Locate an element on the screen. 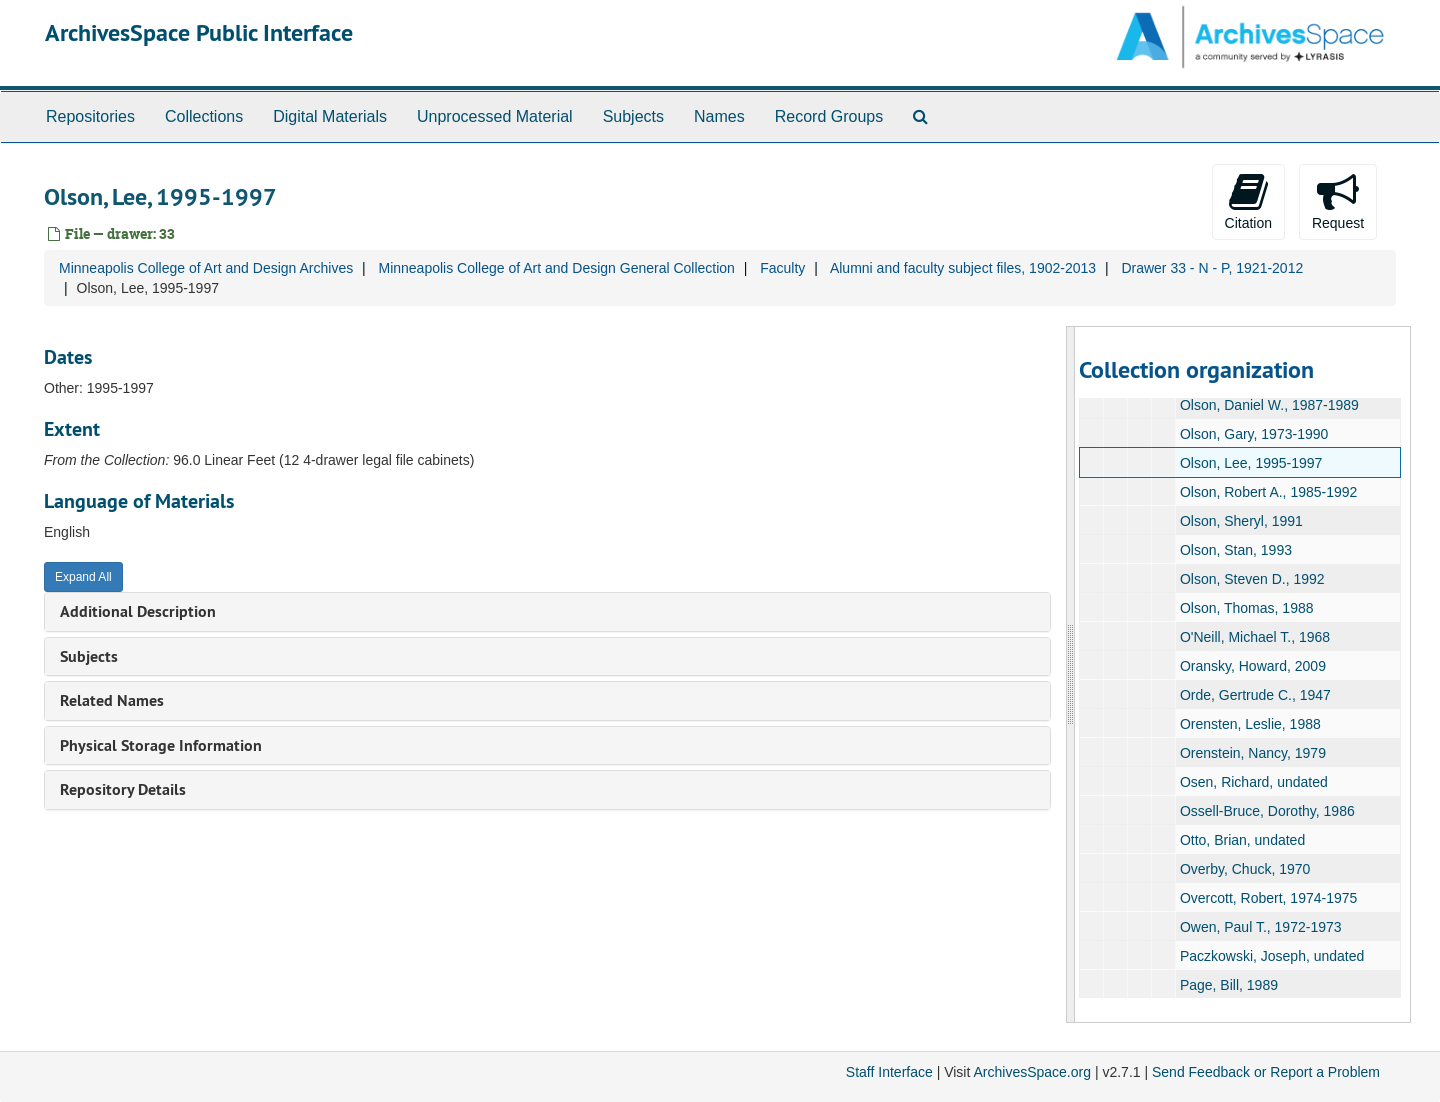  Olson, Gary, 1973-1990 is located at coordinates (1253, 434).